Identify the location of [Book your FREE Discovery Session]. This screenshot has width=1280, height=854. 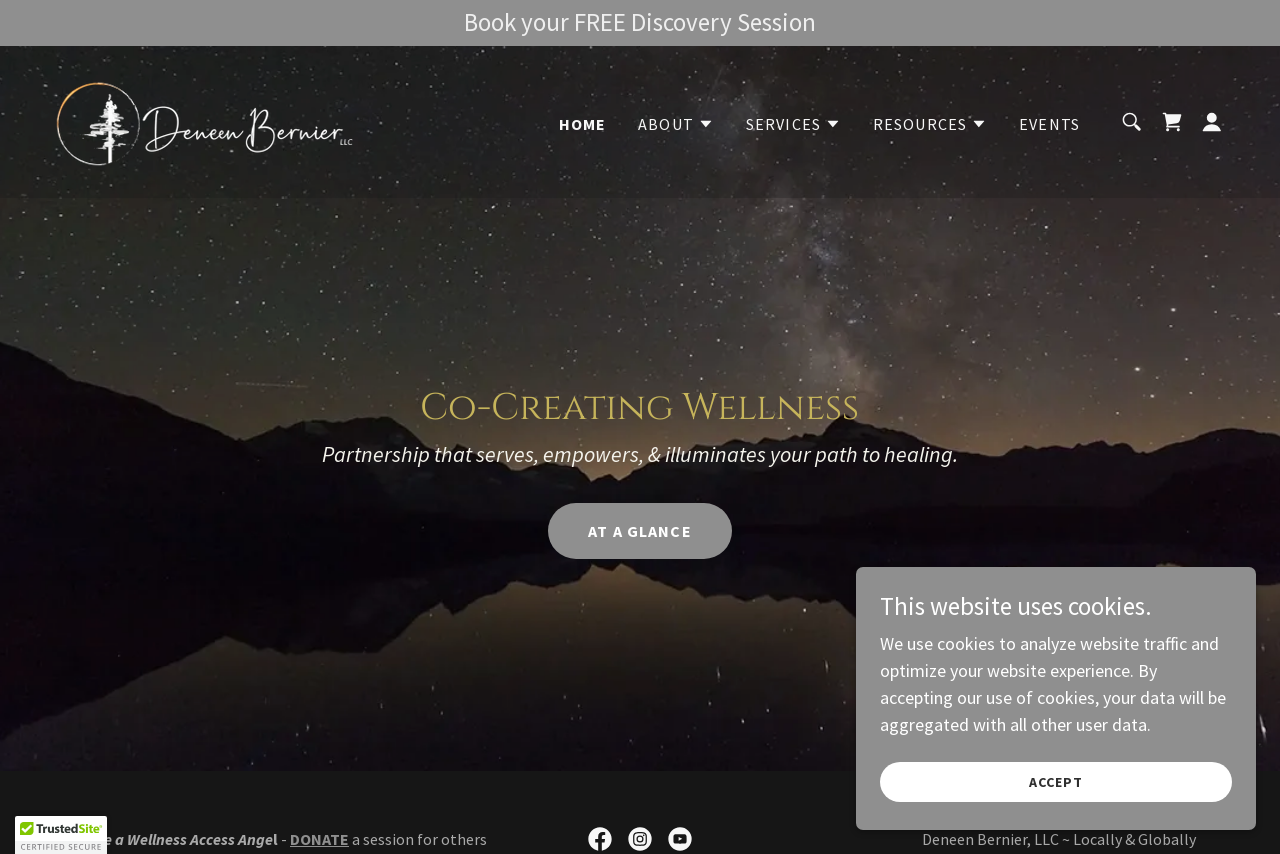
(640, 23).